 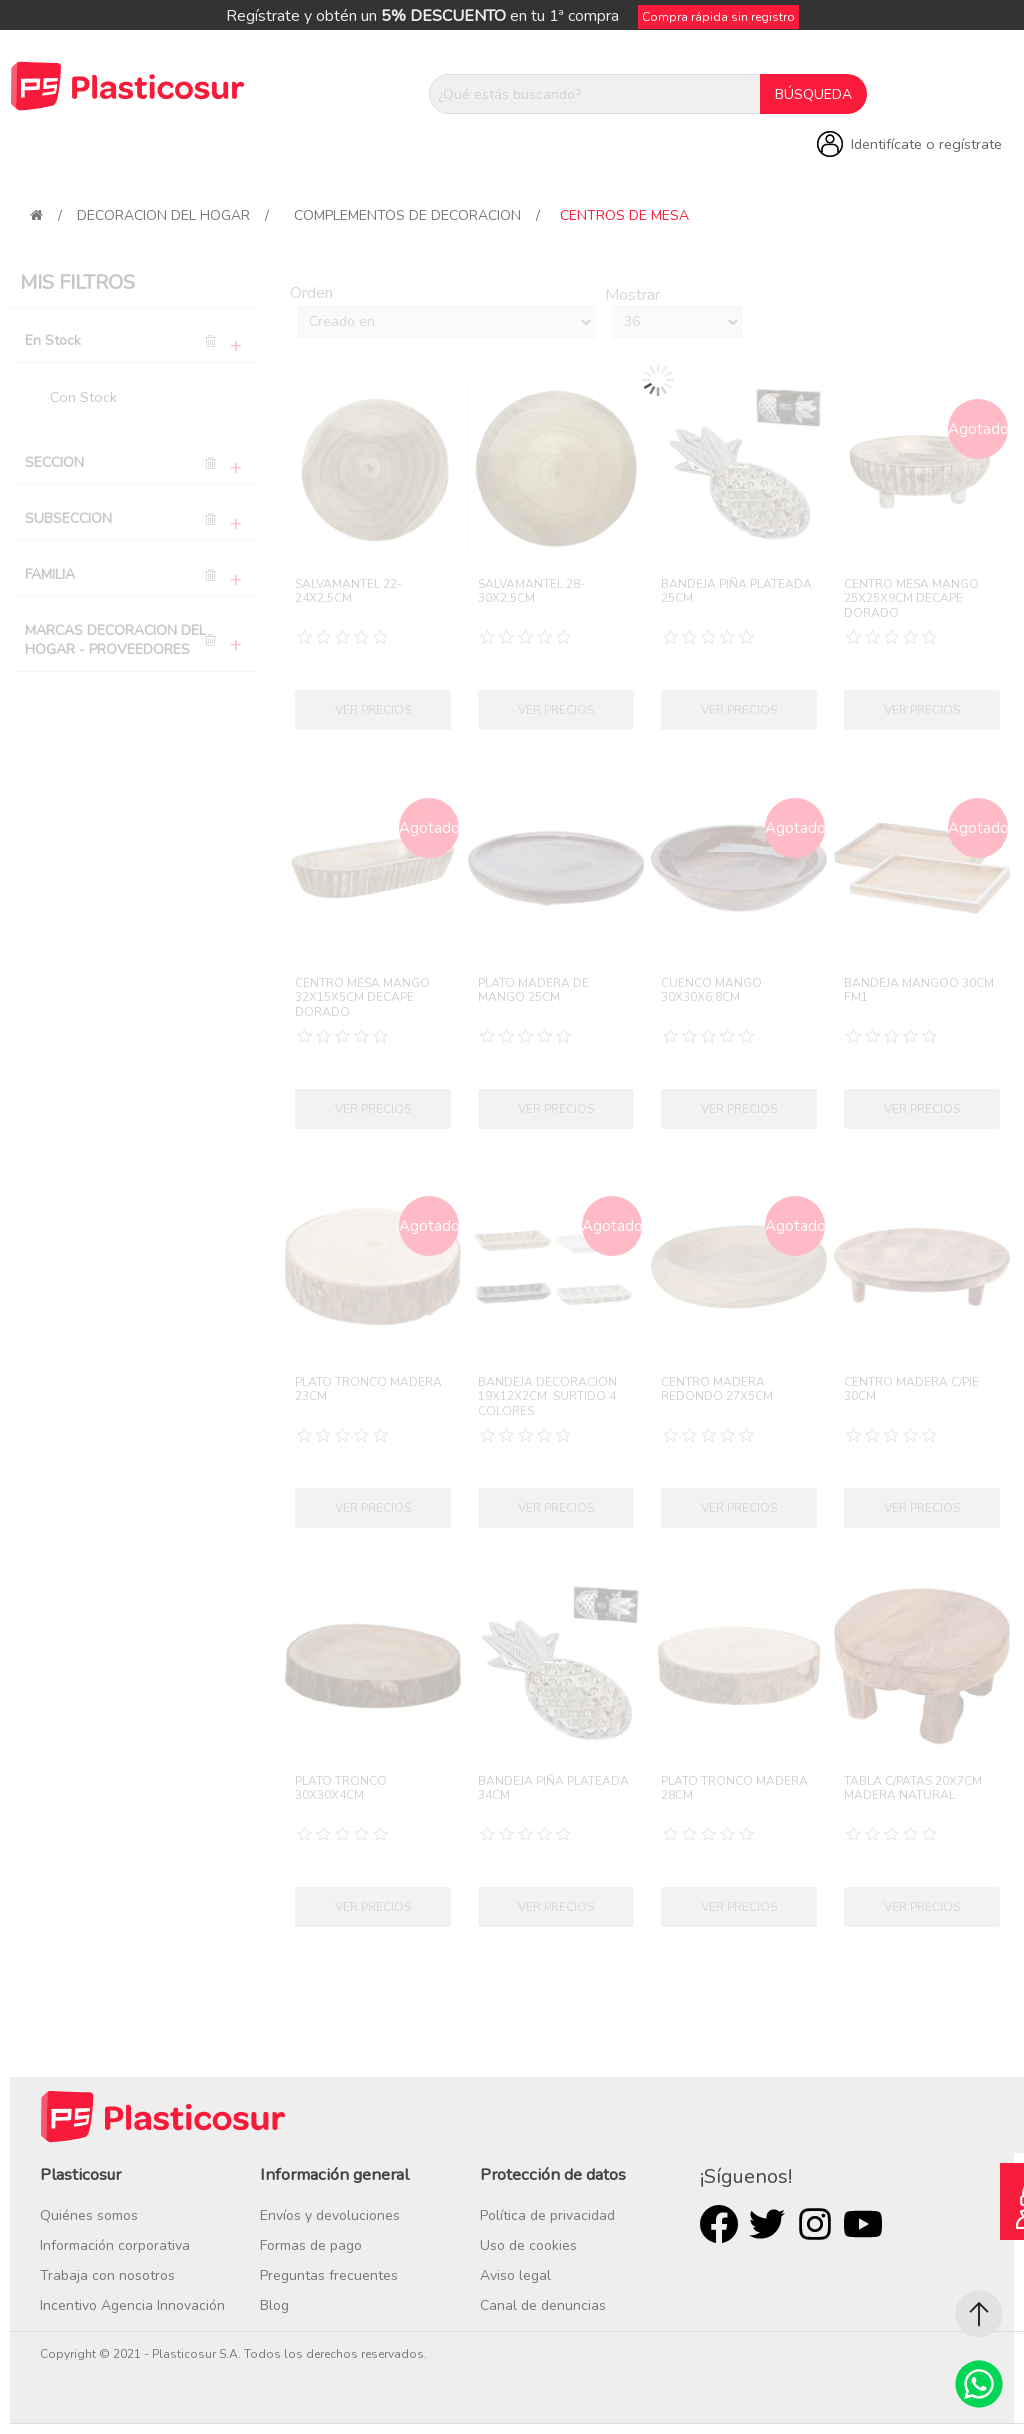 What do you see at coordinates (767, 2224) in the screenshot?
I see `Twitter` at bounding box center [767, 2224].